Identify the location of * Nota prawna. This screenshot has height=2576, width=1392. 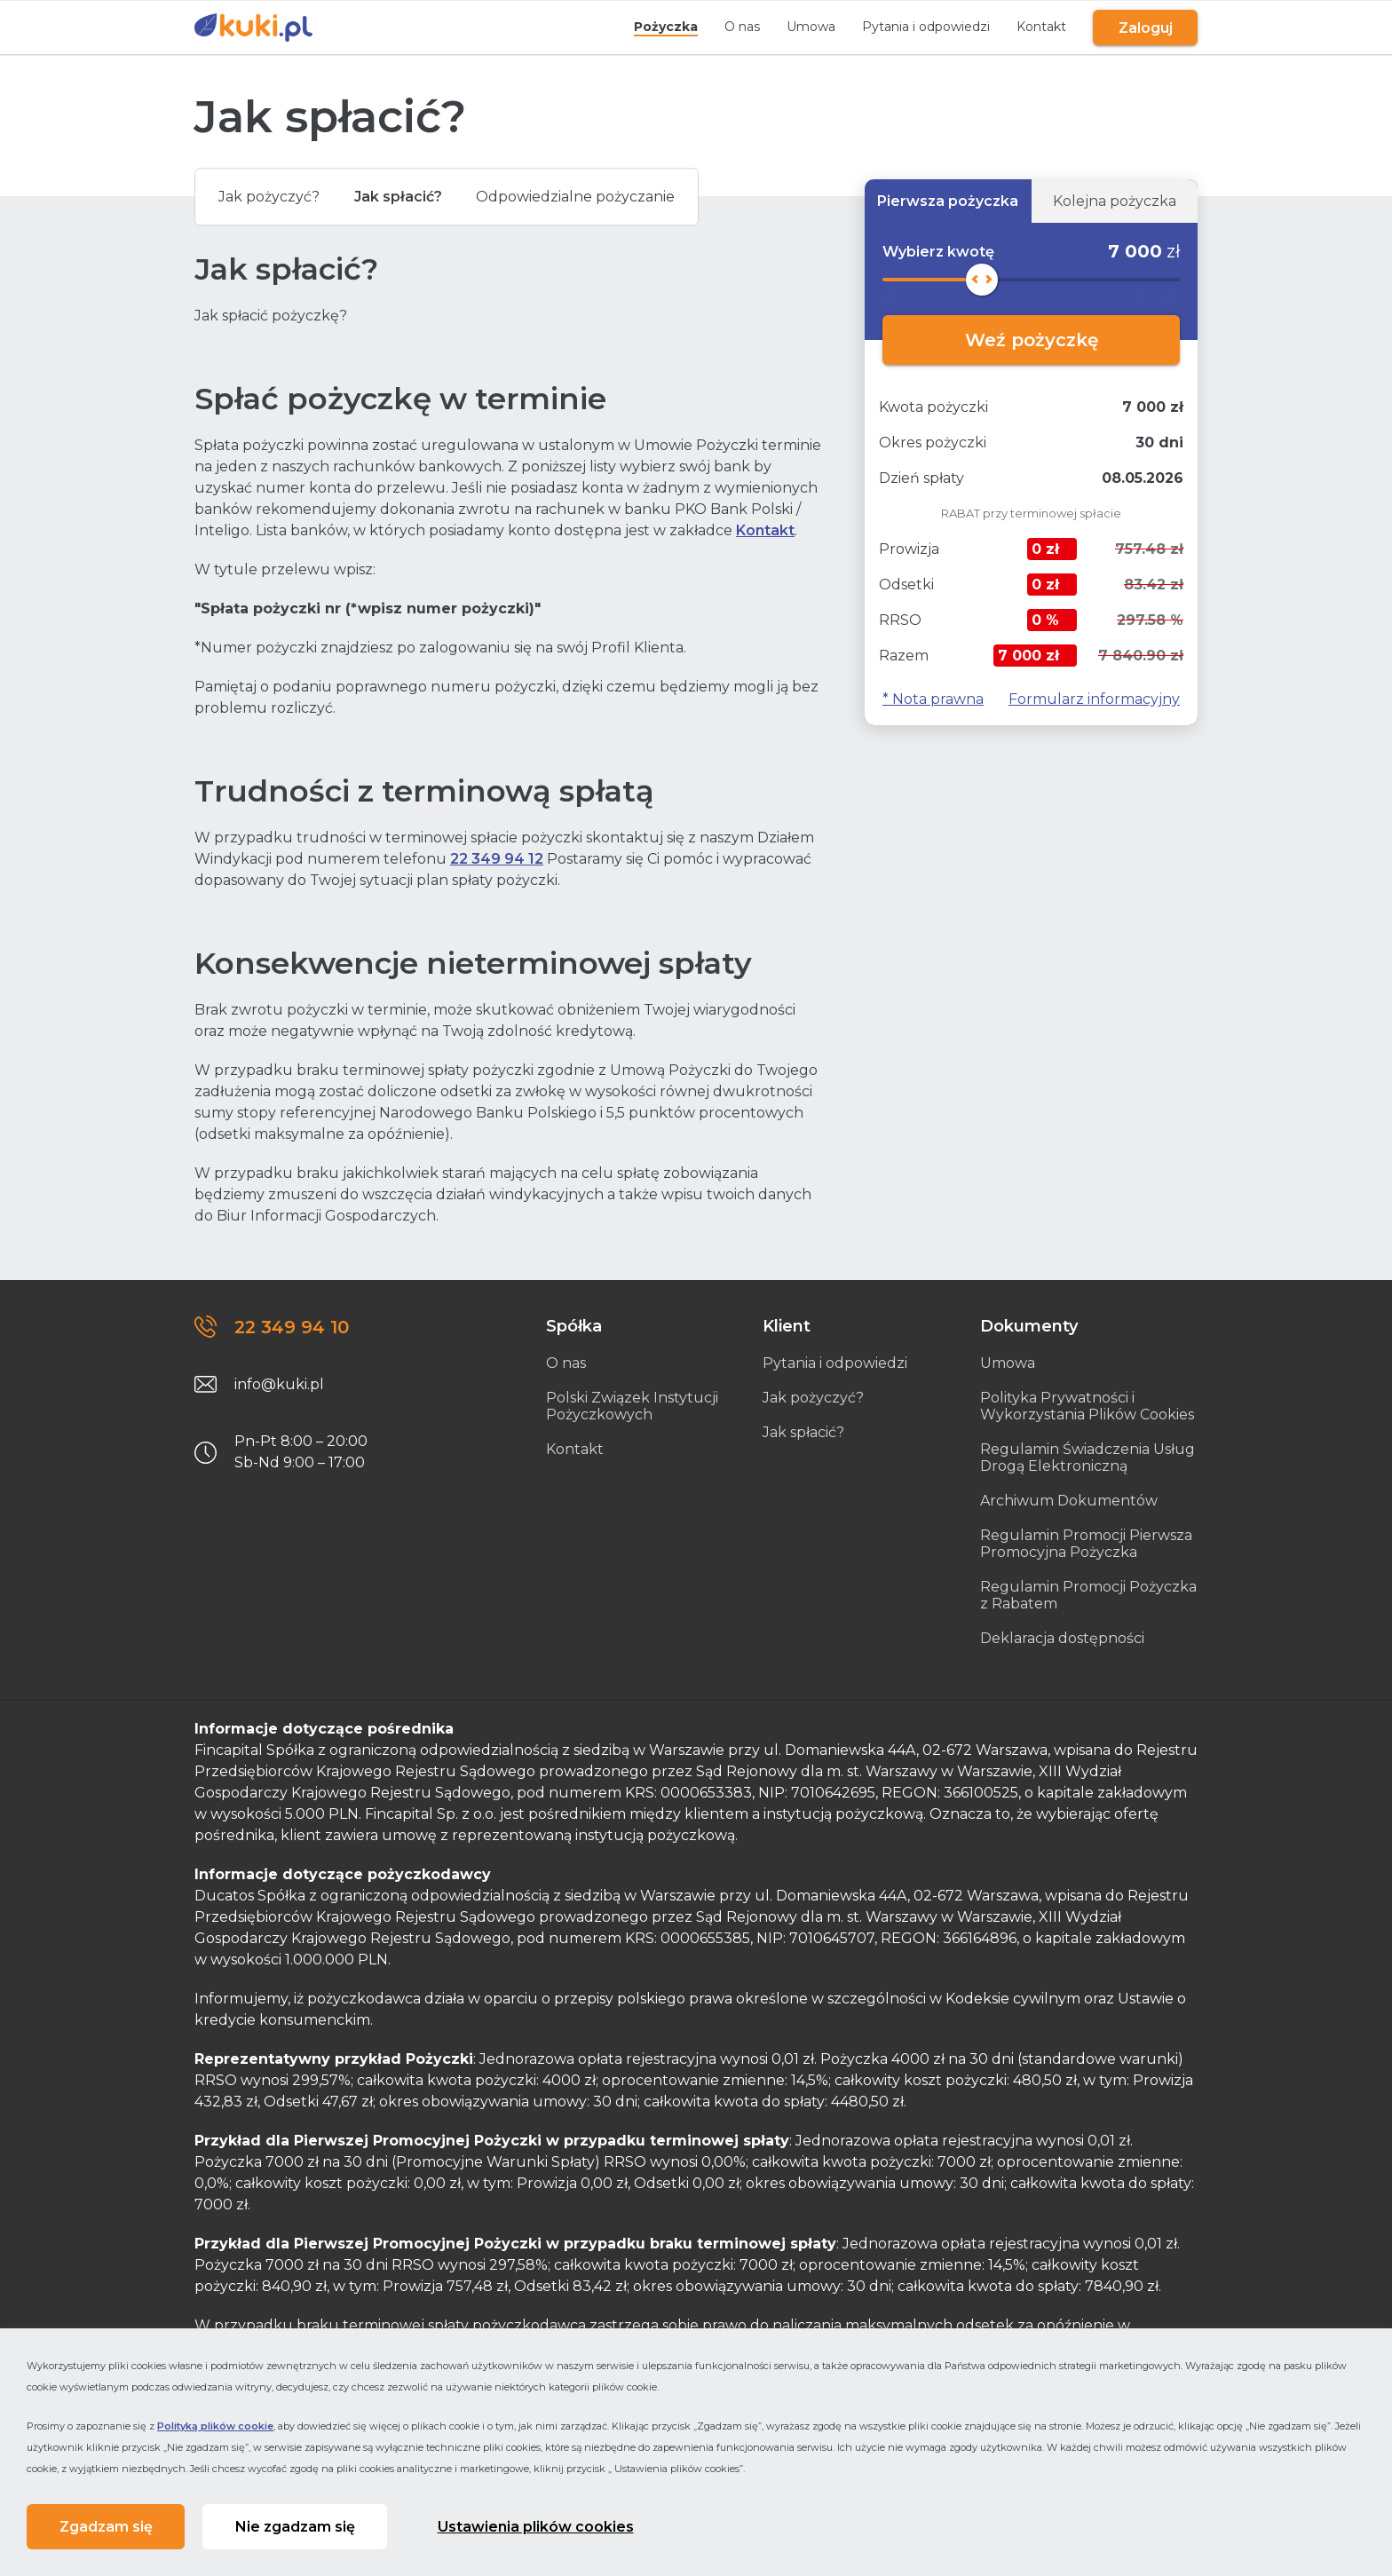
(933, 699).